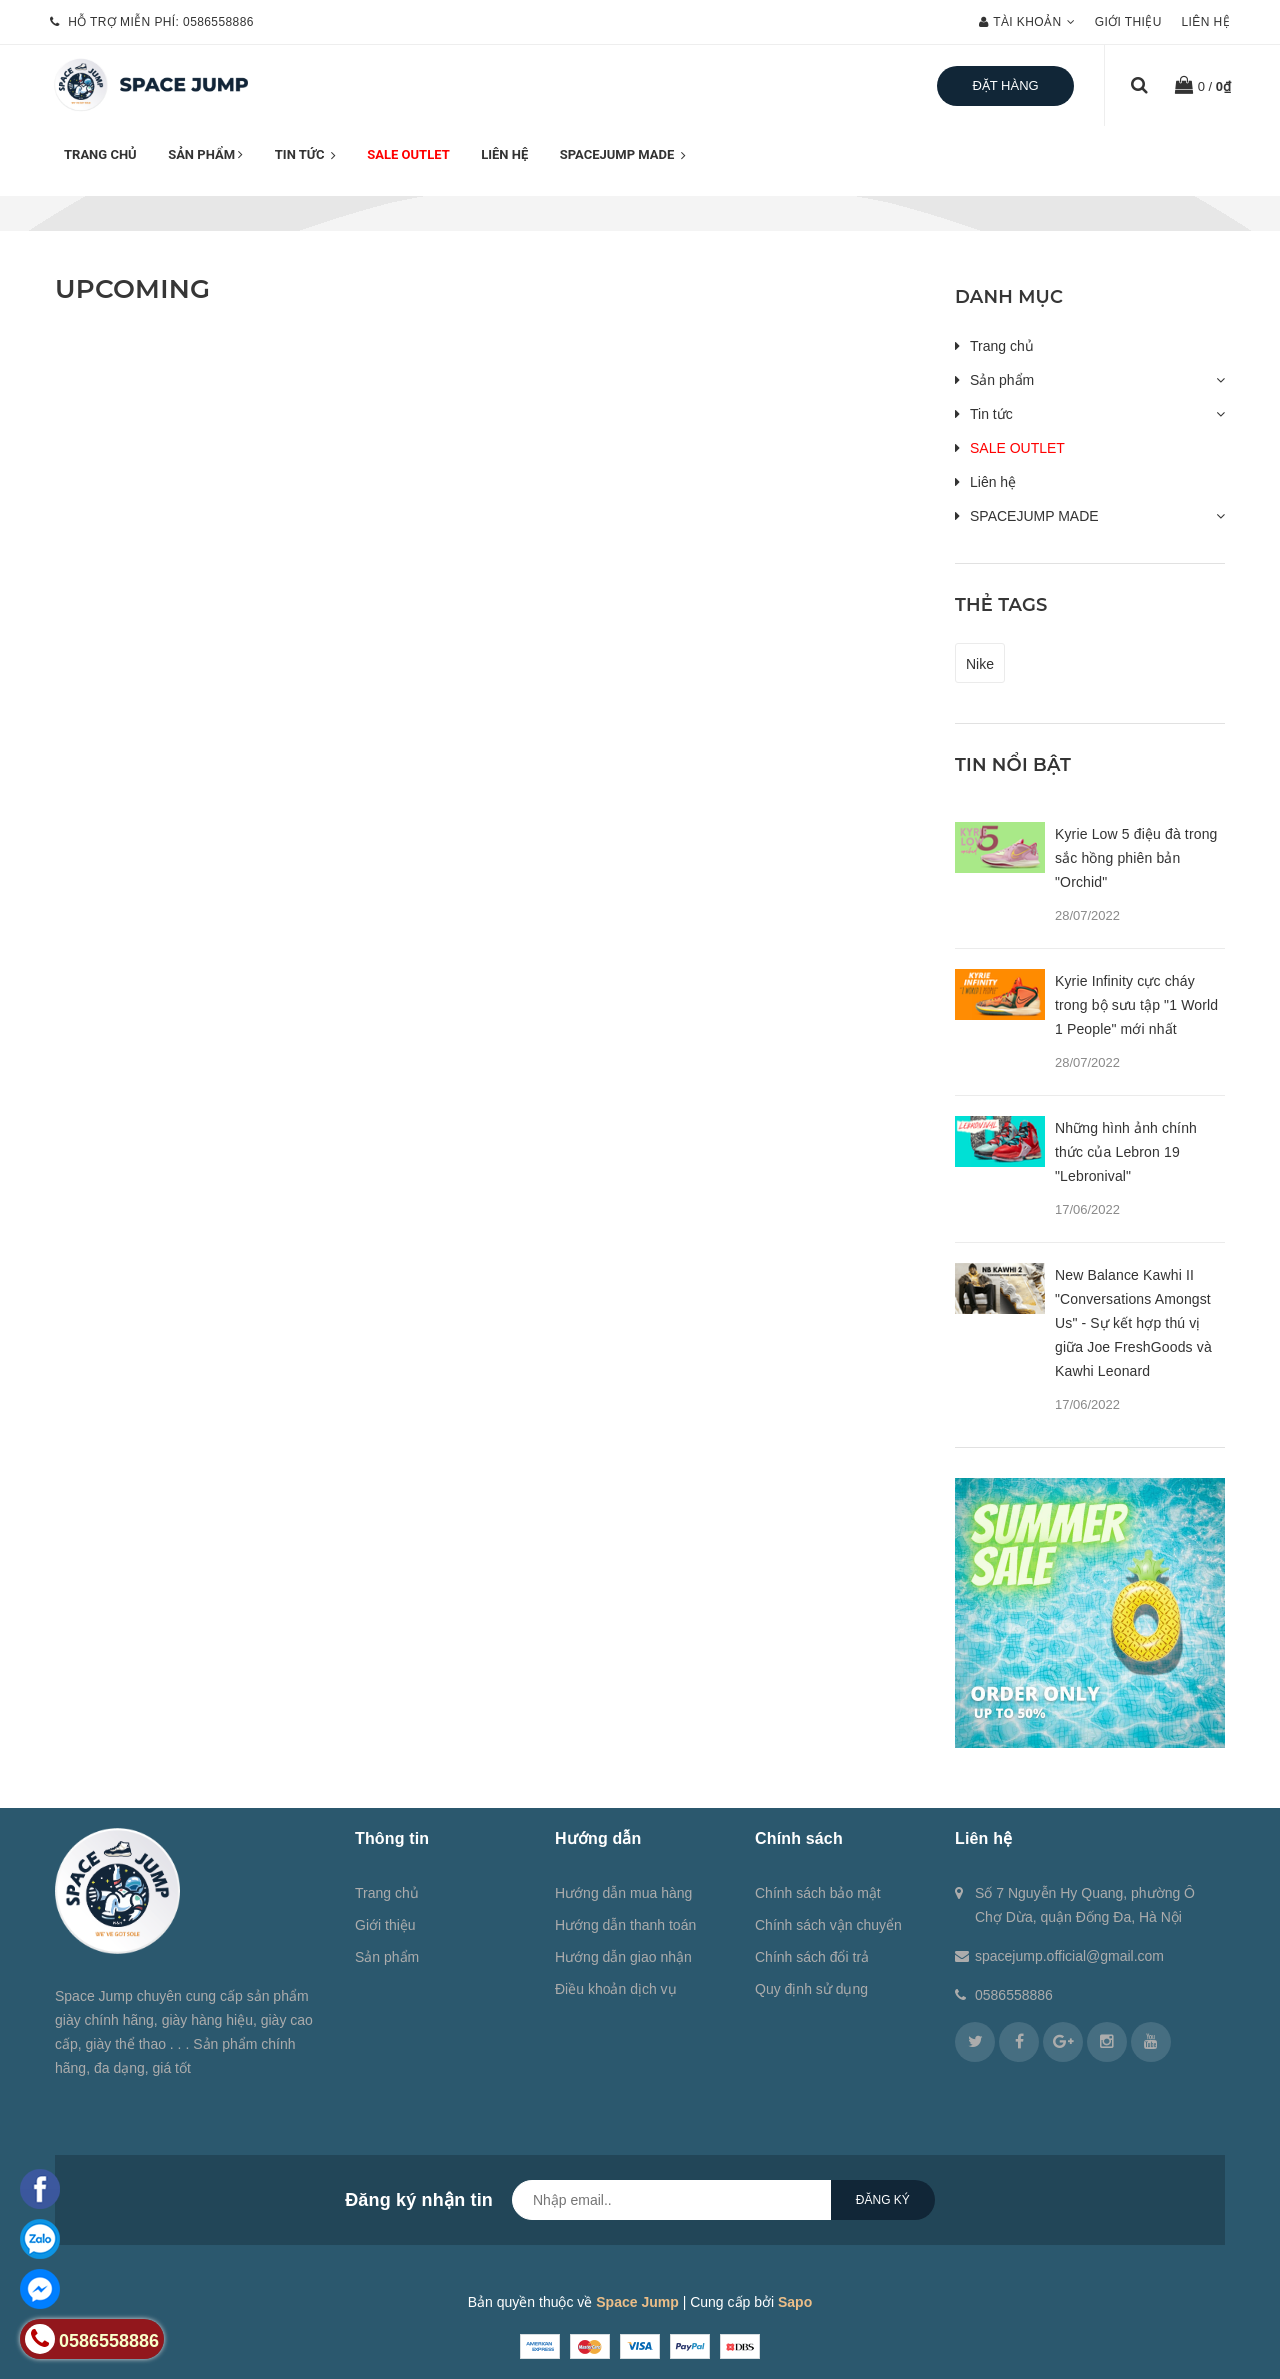 The height and width of the screenshot is (2379, 1280). Describe the element at coordinates (100, 154) in the screenshot. I see `Trang chủ` at that location.